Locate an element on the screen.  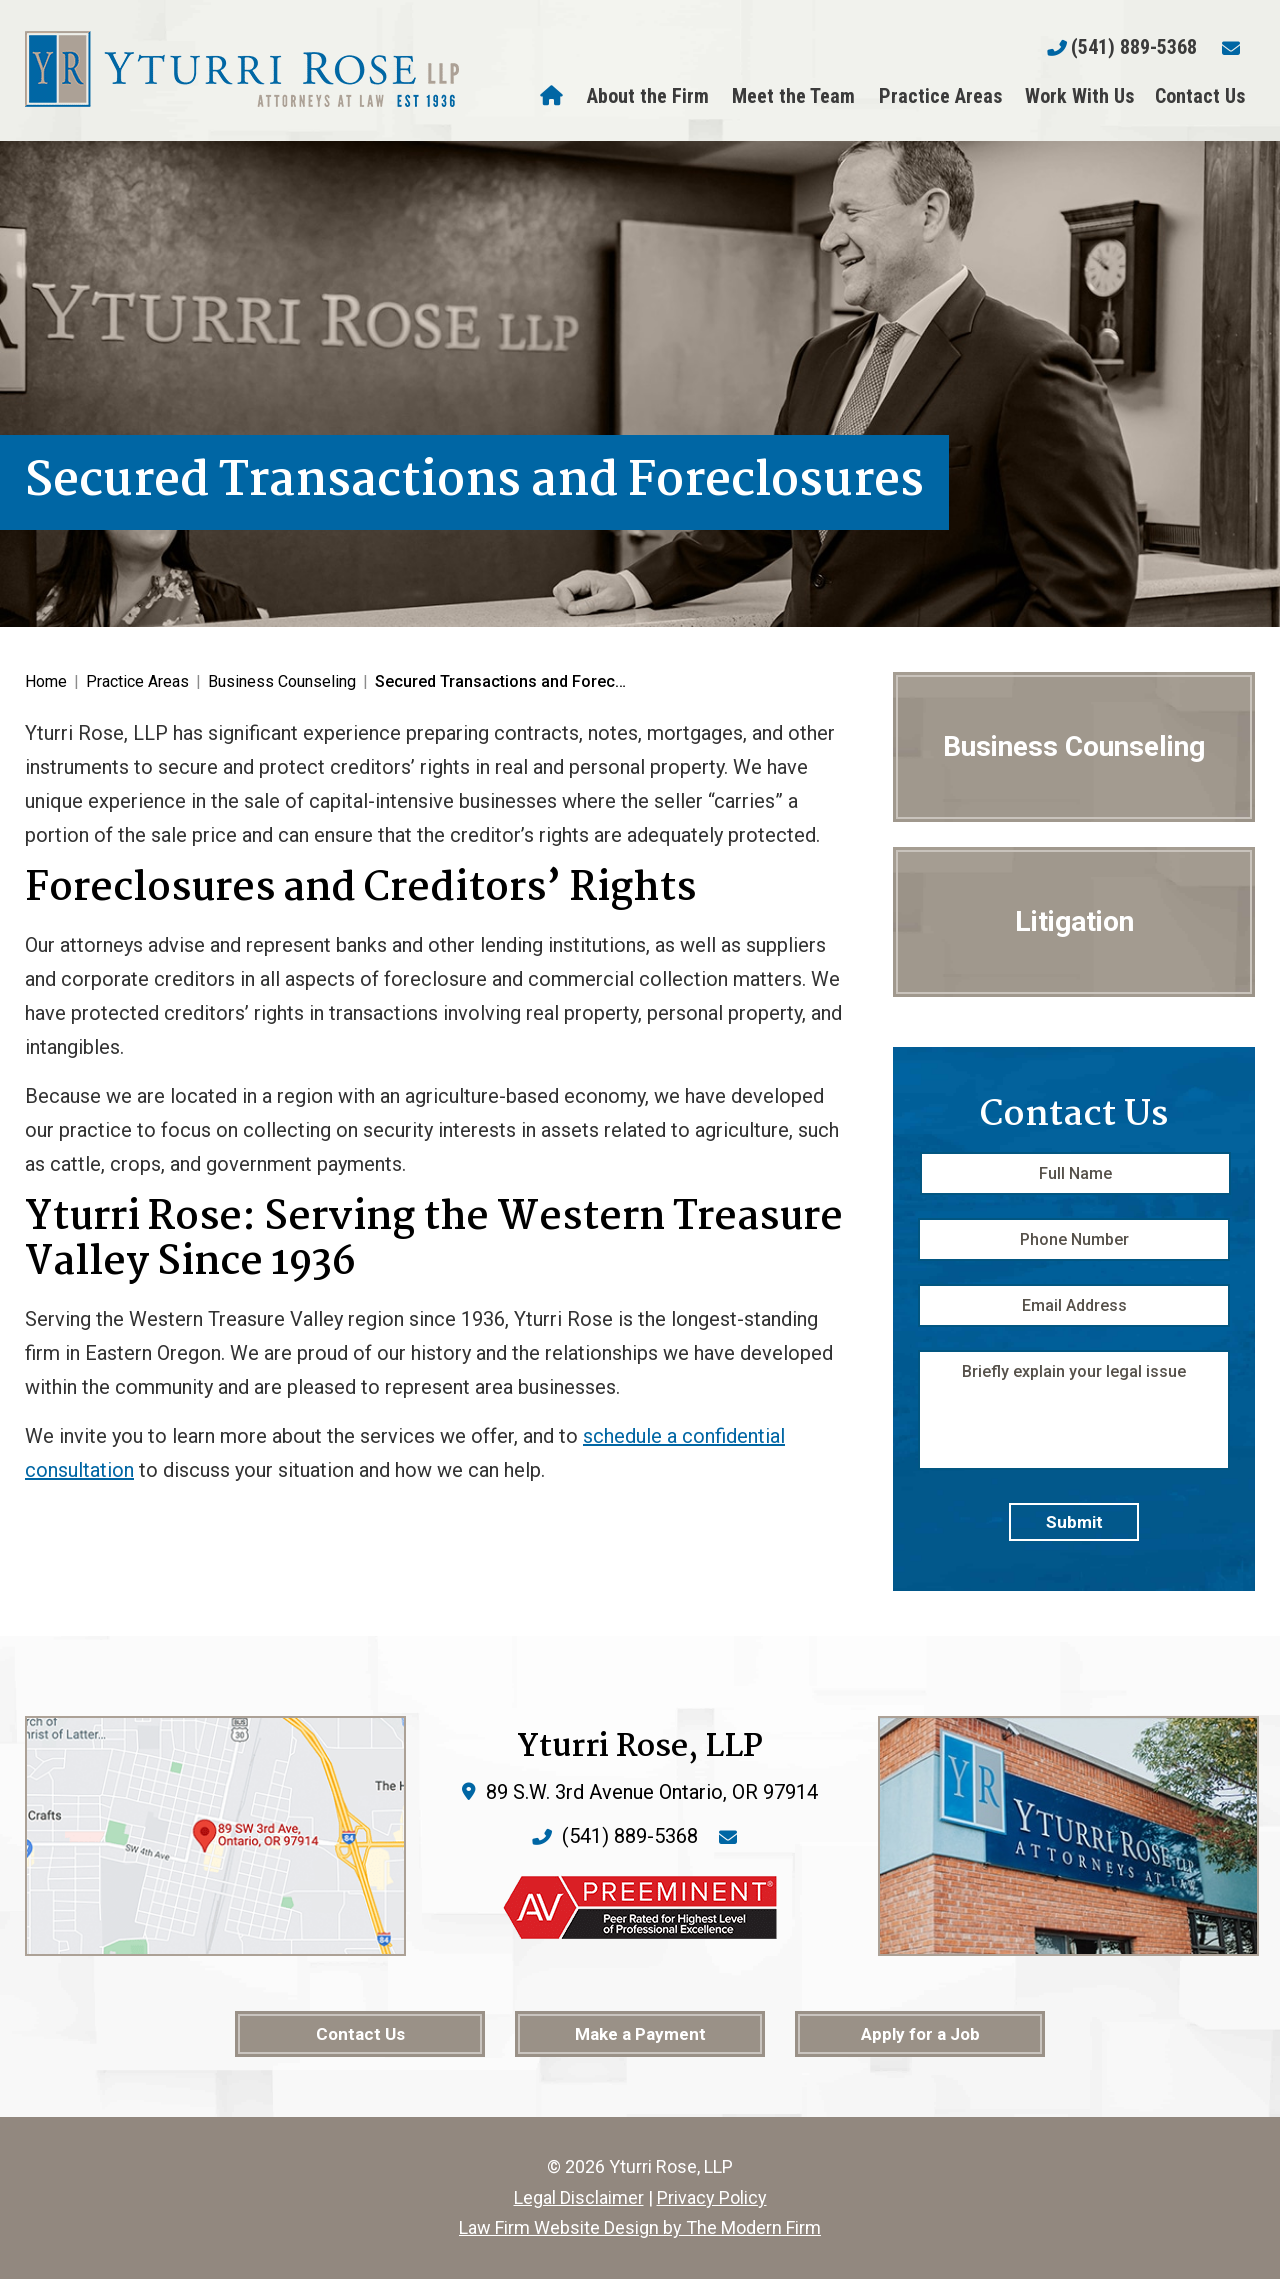
(541) 889-5368 is located at coordinates (1134, 47).